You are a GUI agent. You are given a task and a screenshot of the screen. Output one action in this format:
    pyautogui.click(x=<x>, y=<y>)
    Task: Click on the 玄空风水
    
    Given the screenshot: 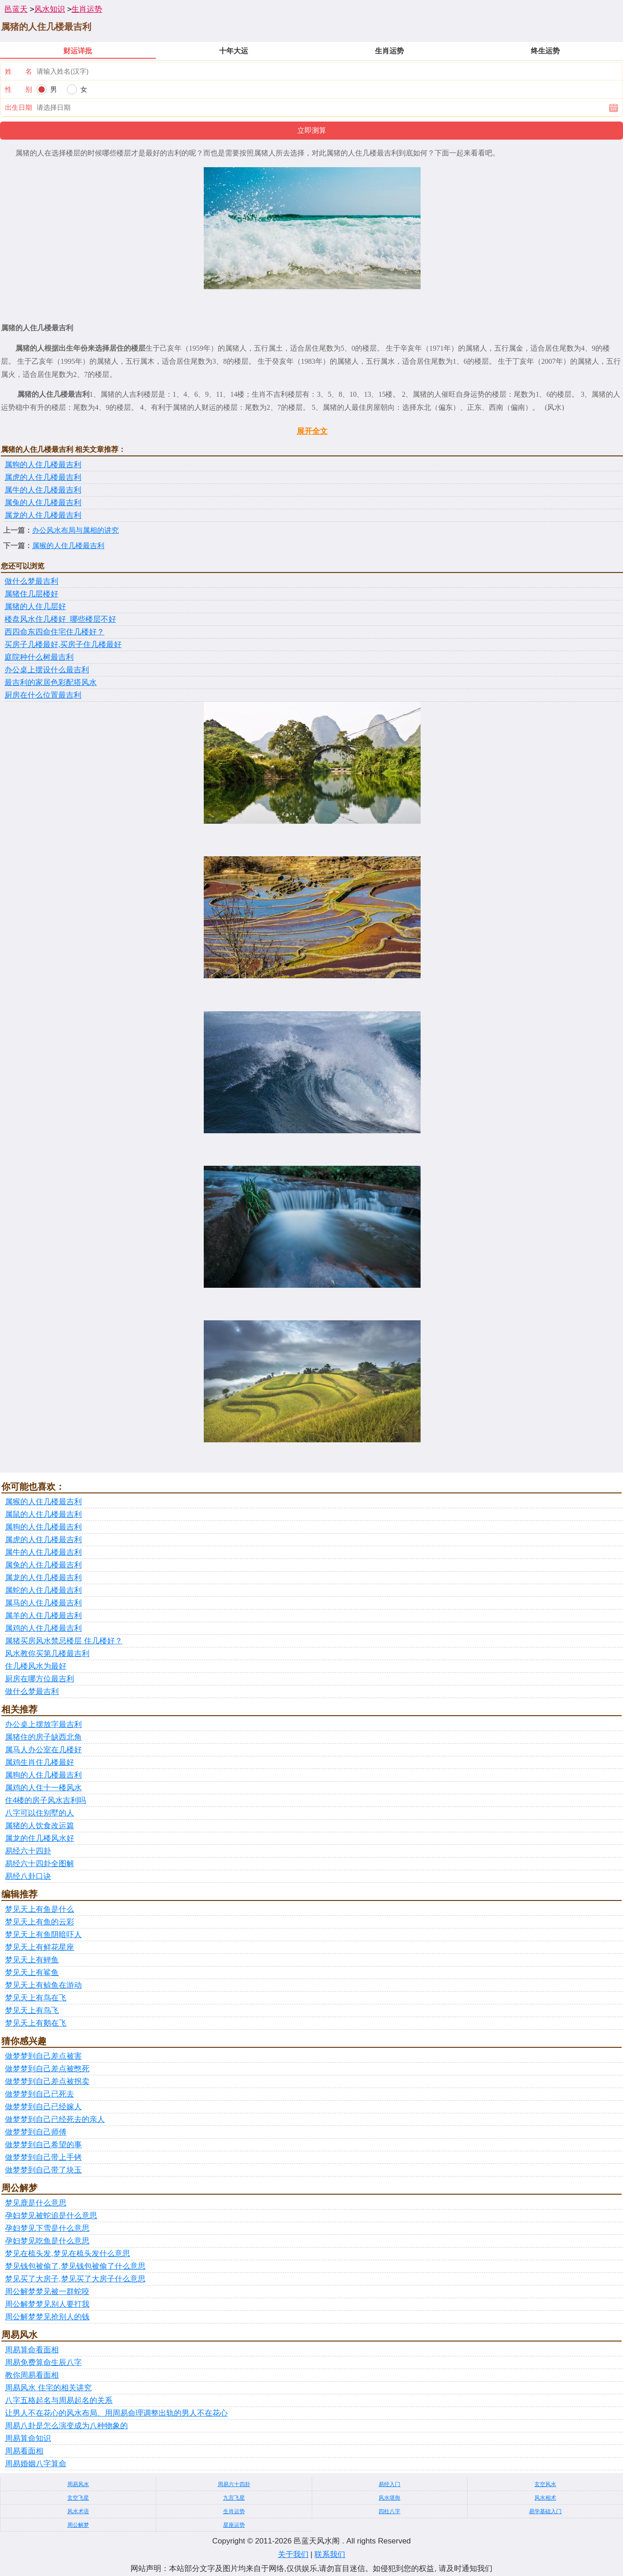 What is the action you would take?
    pyautogui.click(x=545, y=2484)
    